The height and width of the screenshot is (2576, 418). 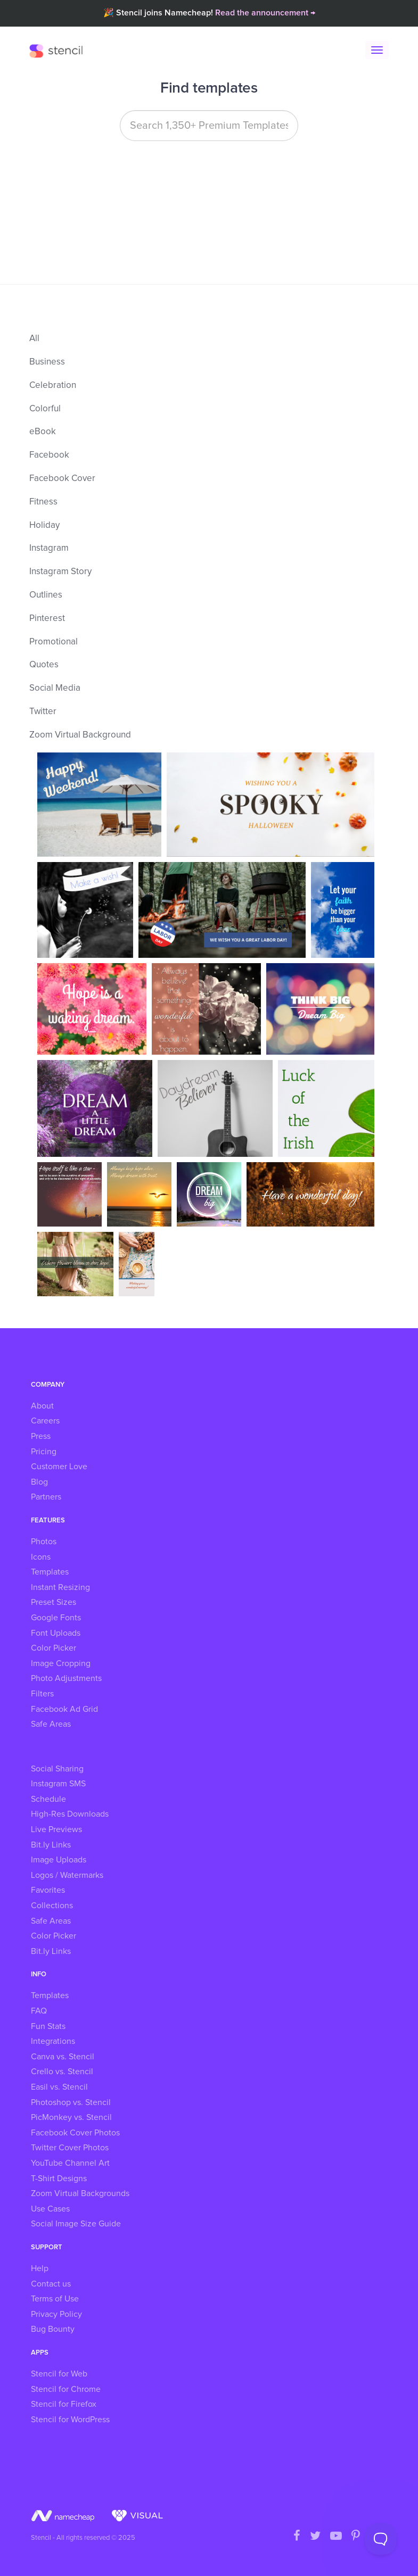 I want to click on Stencil for Firefox, so click(x=63, y=2404).